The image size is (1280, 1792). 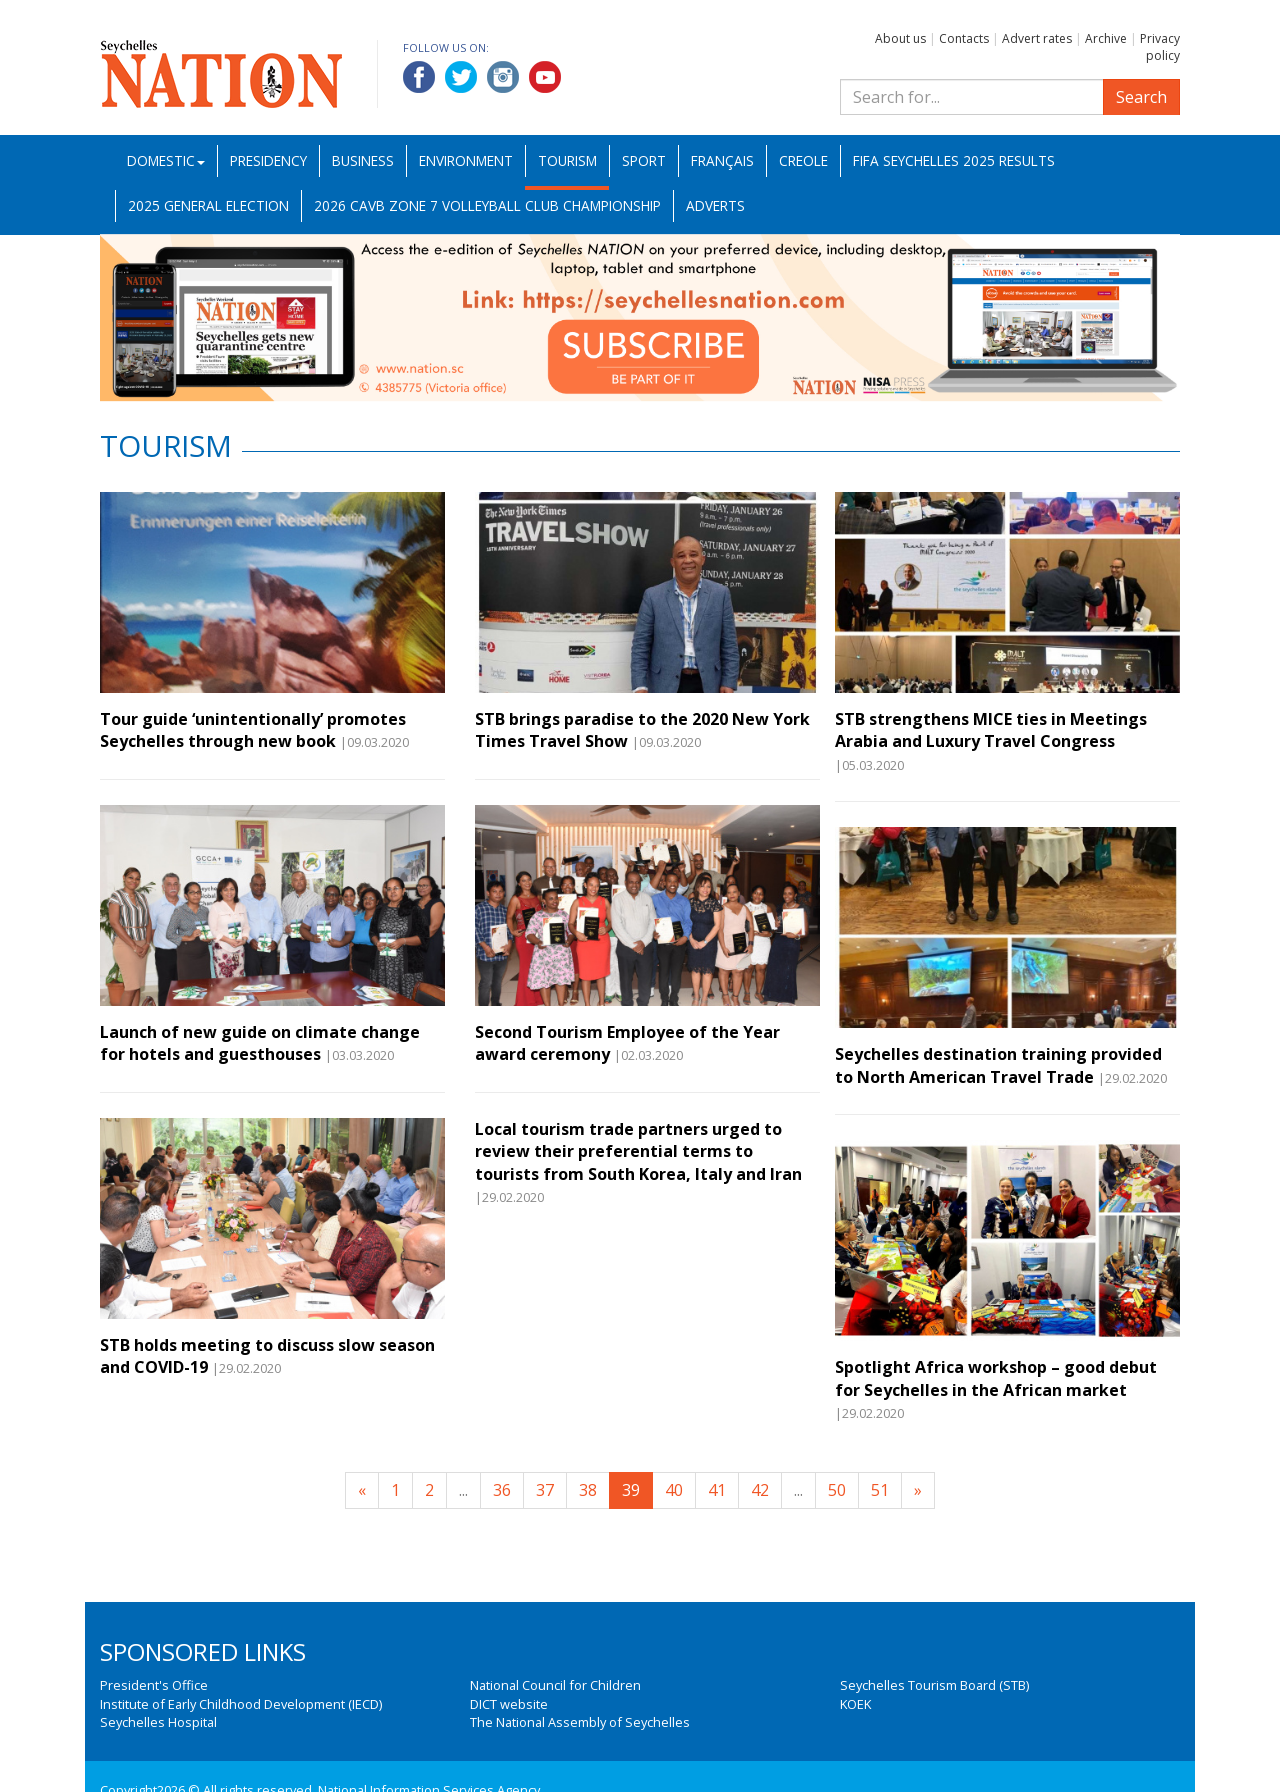 What do you see at coordinates (934, 1685) in the screenshot?
I see `Seychelles Tourism Board (STB)` at bounding box center [934, 1685].